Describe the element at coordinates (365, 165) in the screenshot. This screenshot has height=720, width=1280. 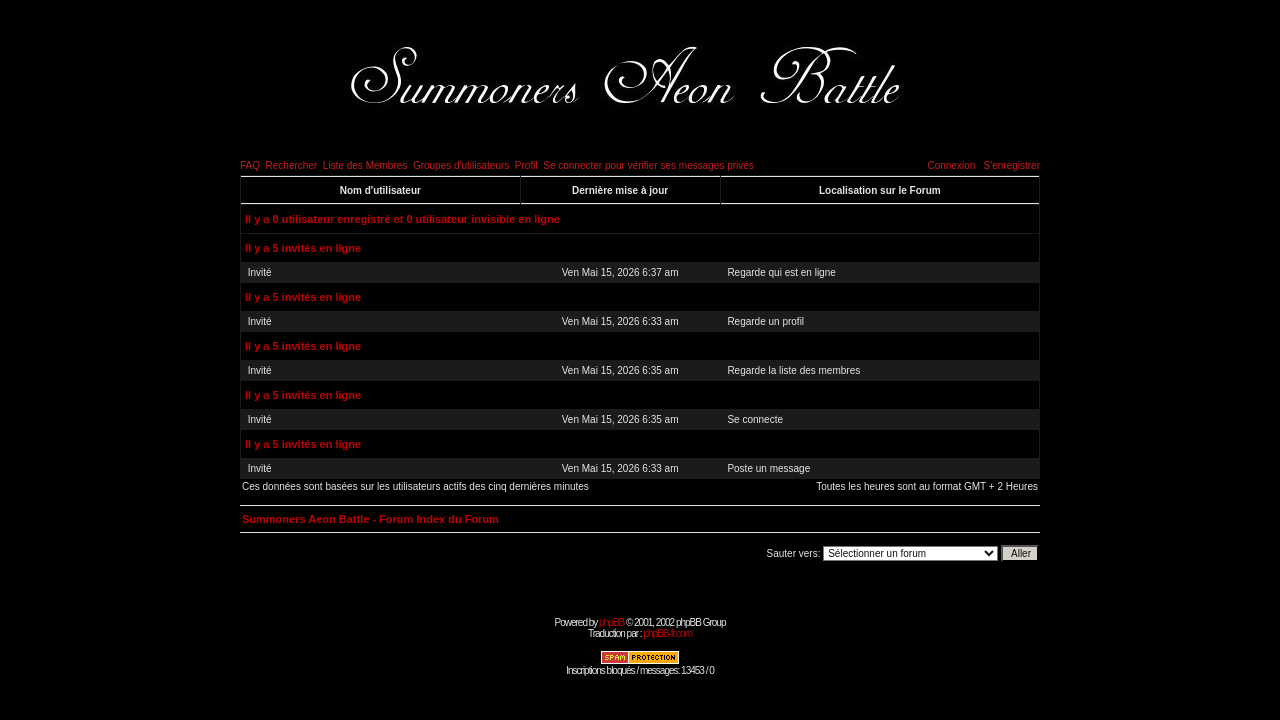
I see `Liste des Membres` at that location.